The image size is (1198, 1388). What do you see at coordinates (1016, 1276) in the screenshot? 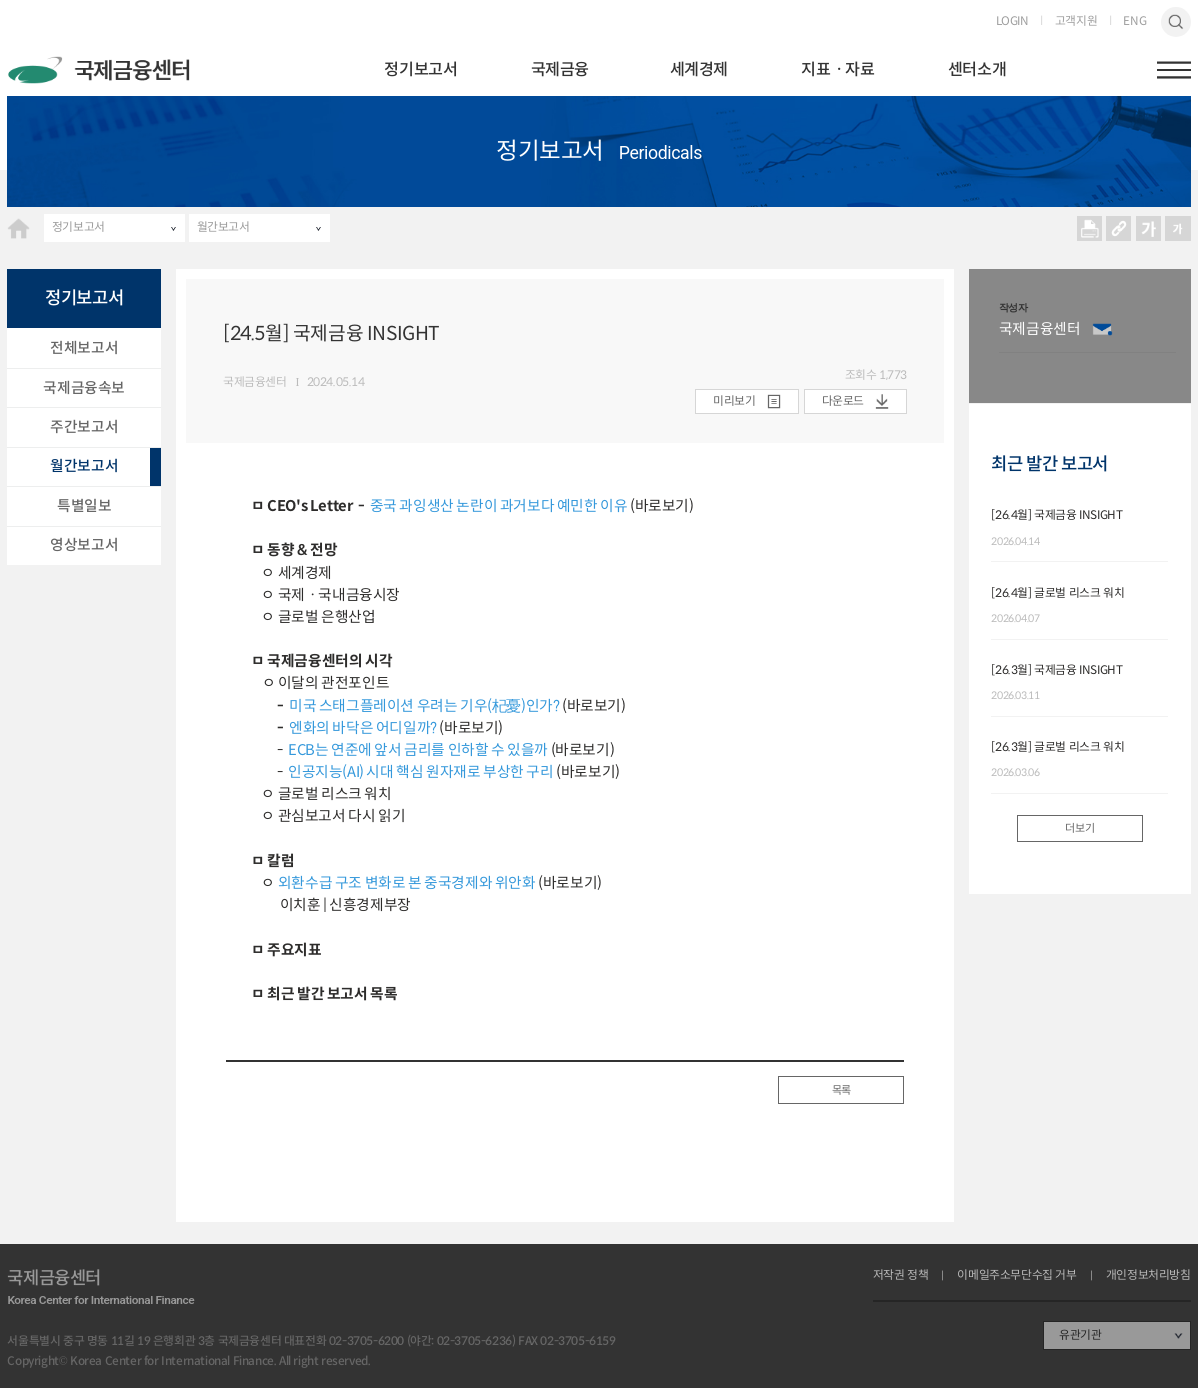
I see `이메일주소무단수집 거부` at bounding box center [1016, 1276].